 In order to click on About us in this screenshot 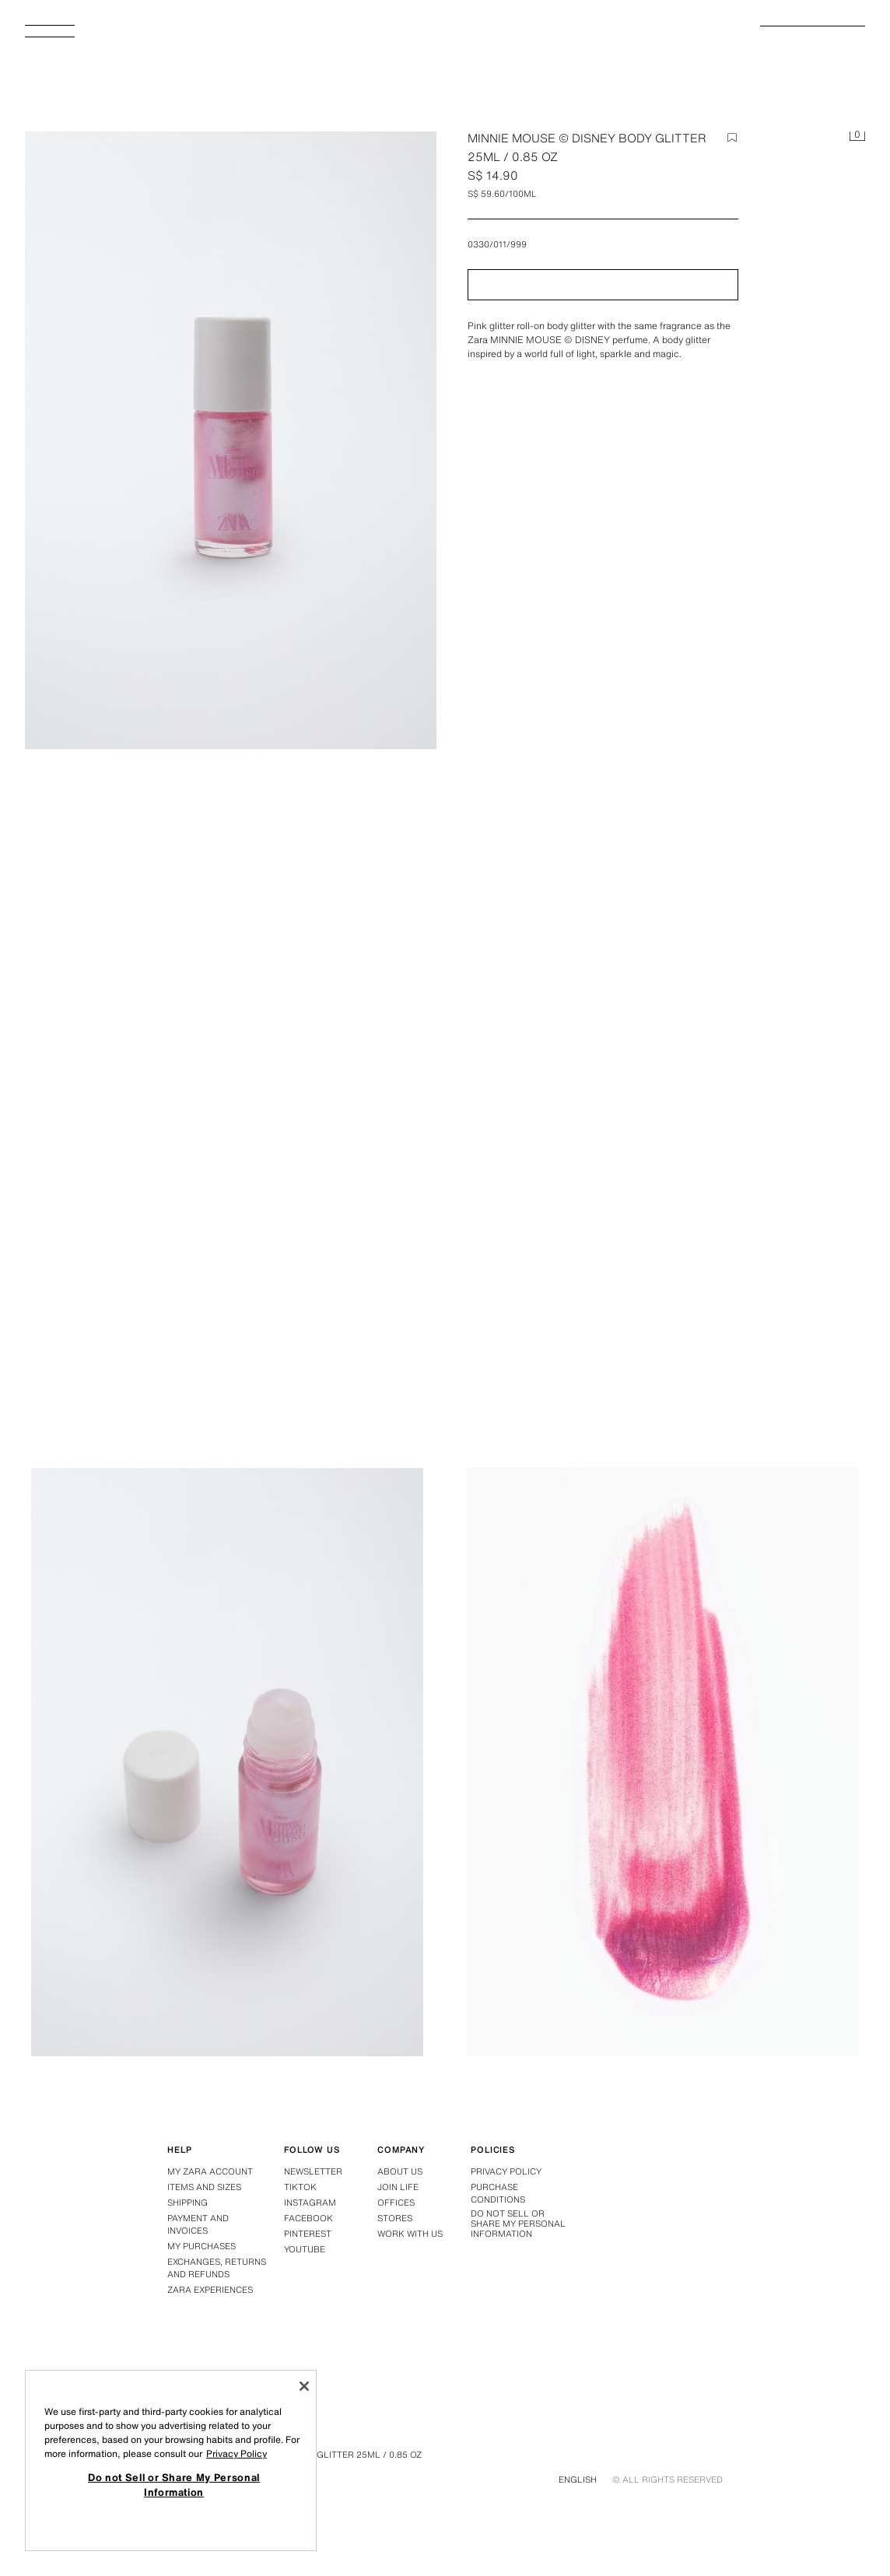, I will do `click(399, 2171)`.